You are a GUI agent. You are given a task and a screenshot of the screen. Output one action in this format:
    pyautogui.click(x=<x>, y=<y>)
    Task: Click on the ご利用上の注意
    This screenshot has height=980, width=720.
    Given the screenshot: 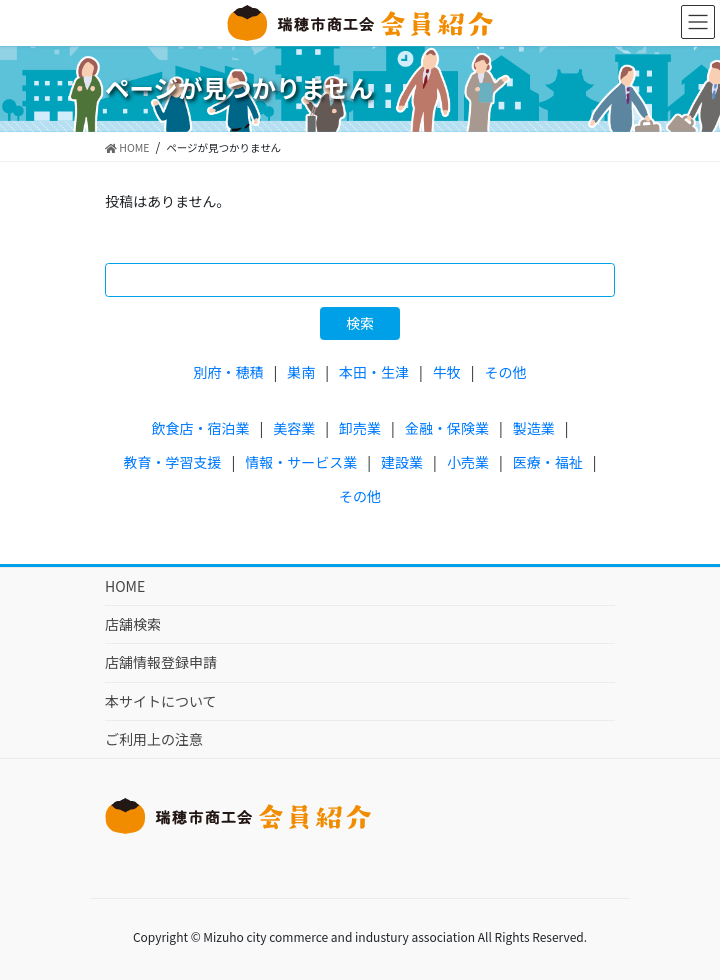 What is the action you would take?
    pyautogui.click(x=154, y=739)
    